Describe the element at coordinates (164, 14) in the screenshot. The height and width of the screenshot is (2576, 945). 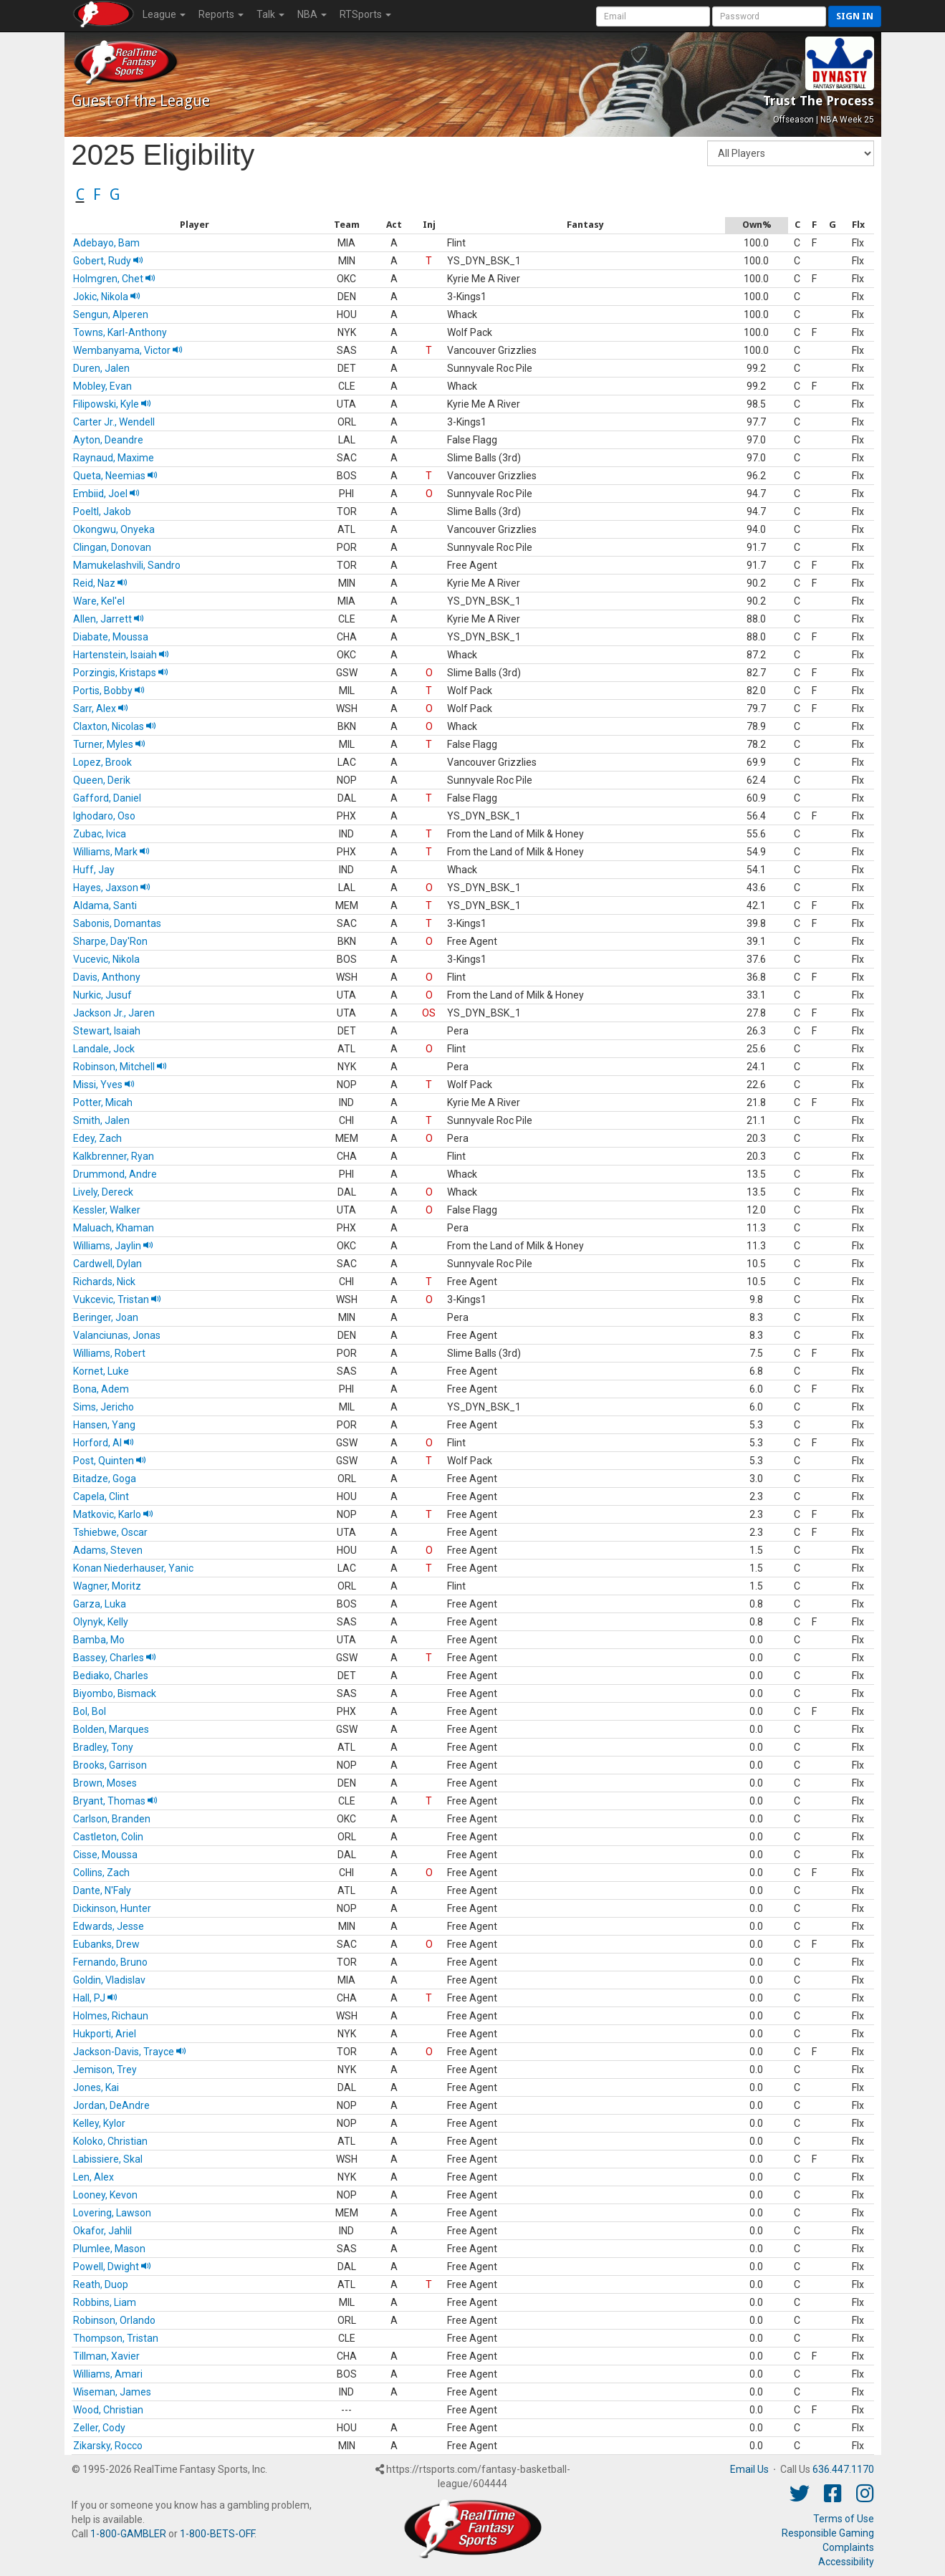
I see `League` at that location.